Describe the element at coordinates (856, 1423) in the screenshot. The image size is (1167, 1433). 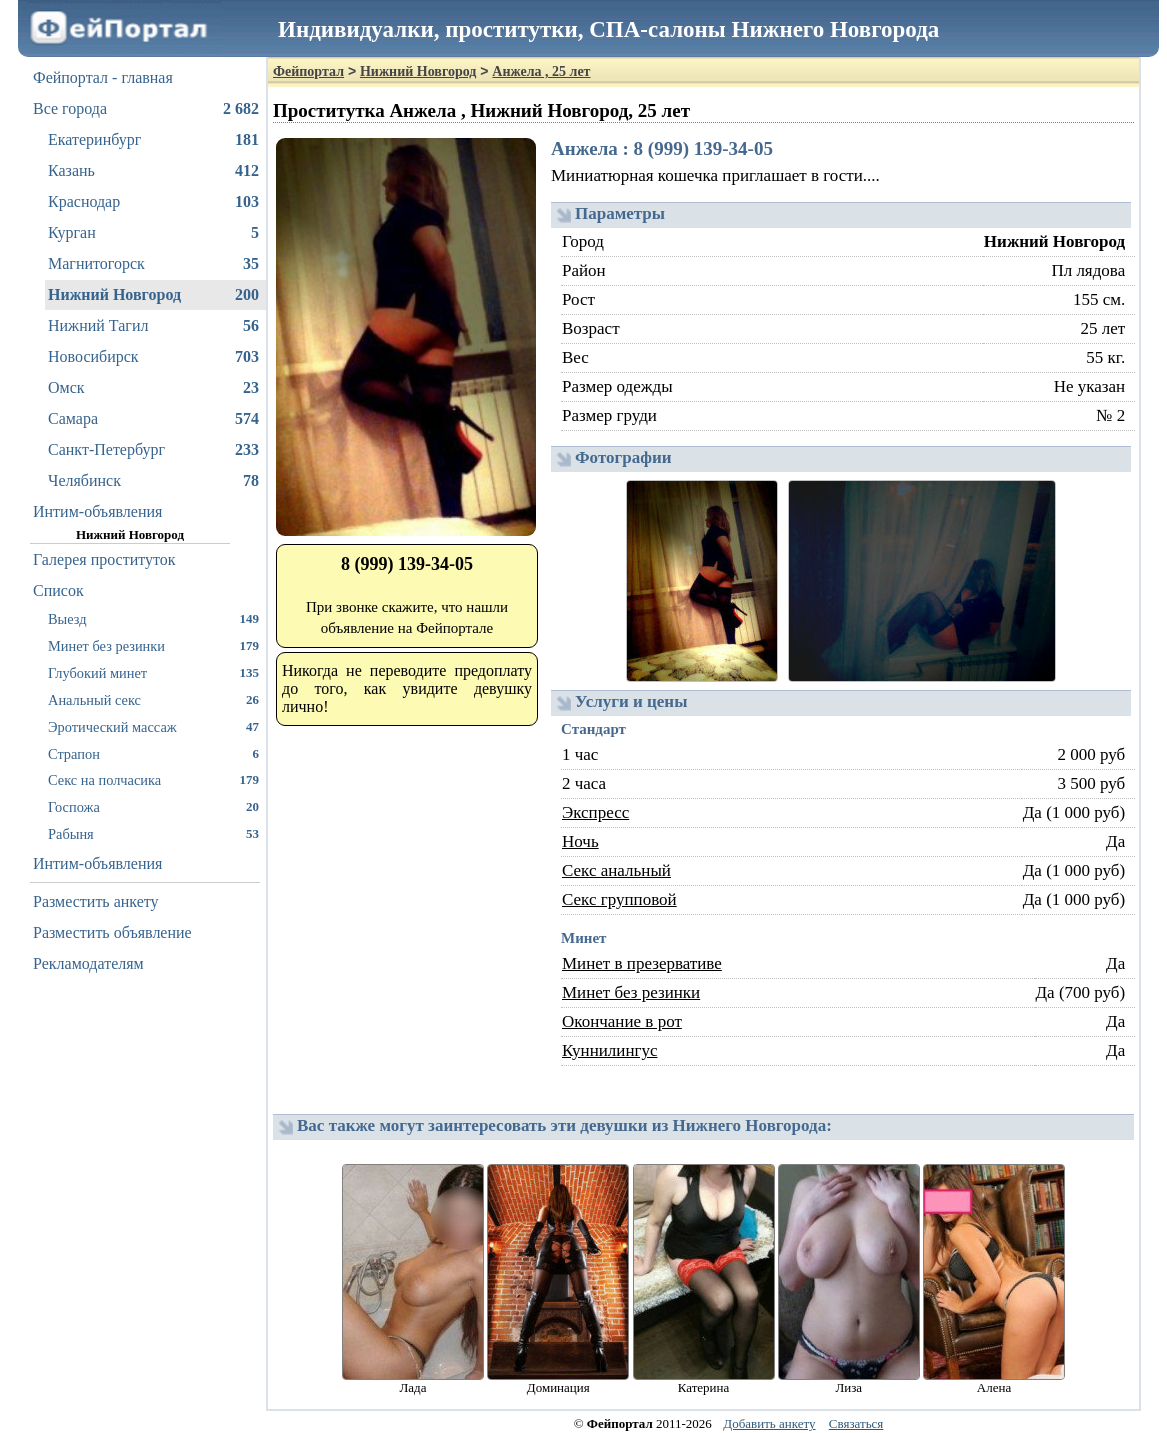
I see `Связаться` at that location.